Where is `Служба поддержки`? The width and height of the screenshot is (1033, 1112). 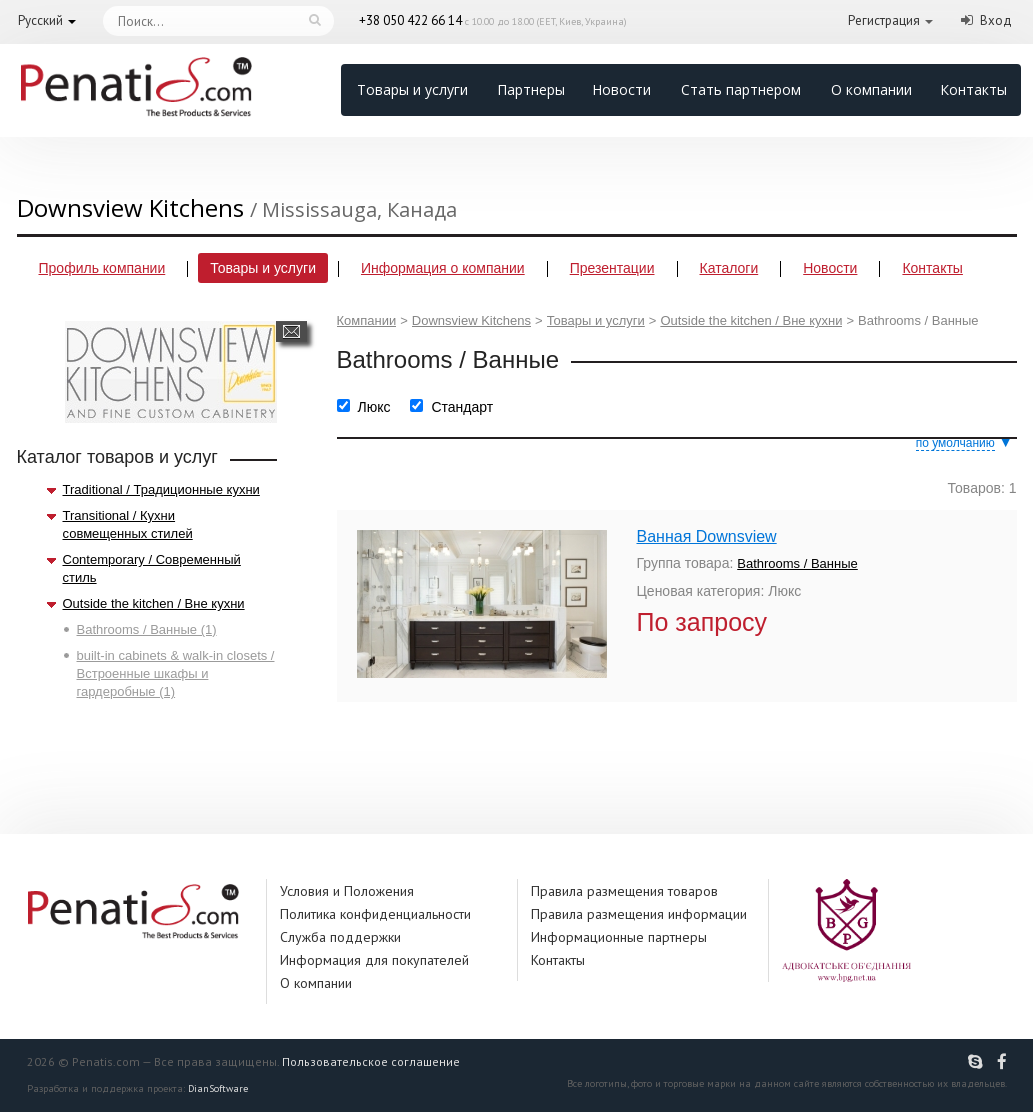 Служба поддержки is located at coordinates (340, 937).